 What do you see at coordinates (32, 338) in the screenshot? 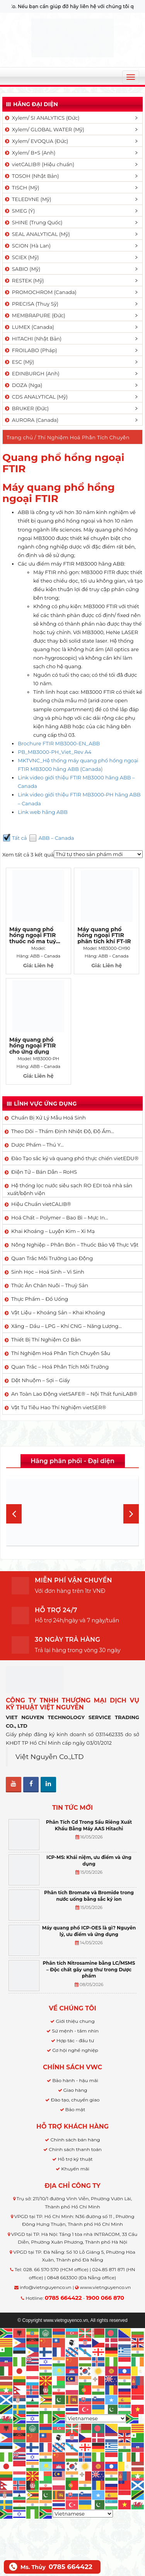
I see `HITACHI (Nhật Bản)` at bounding box center [32, 338].